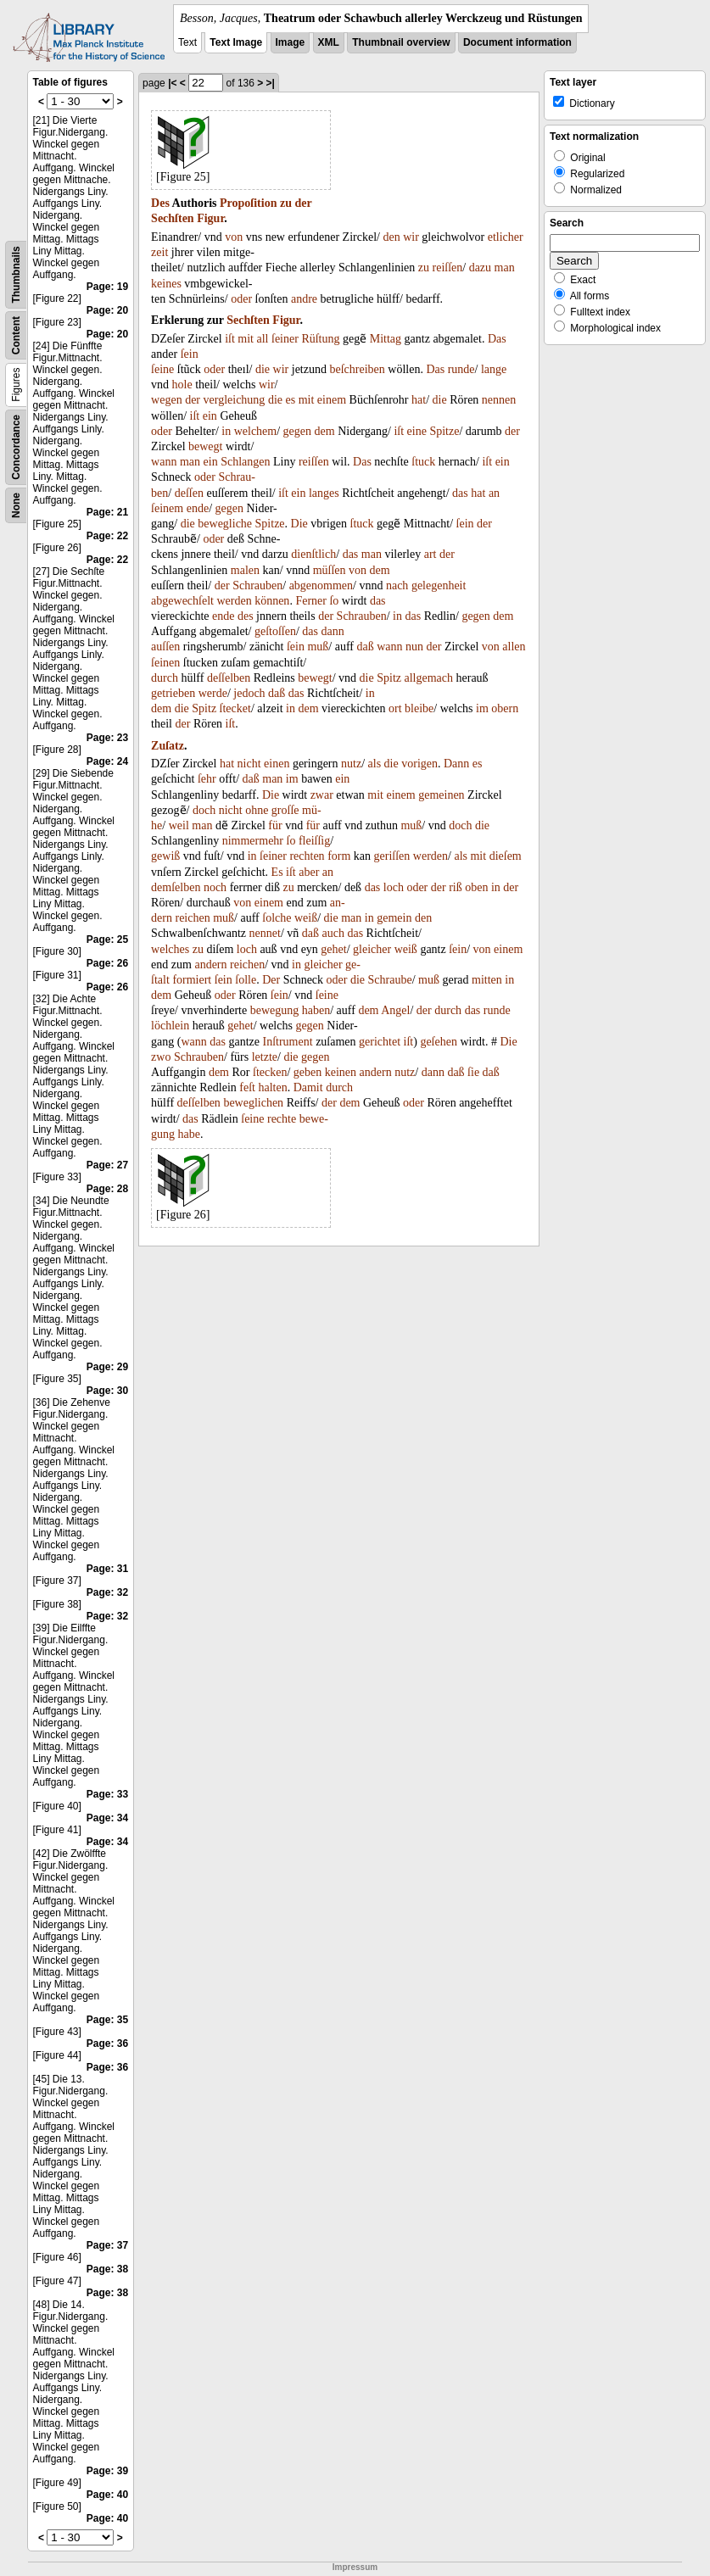  I want to click on Page: 24, so click(107, 761).